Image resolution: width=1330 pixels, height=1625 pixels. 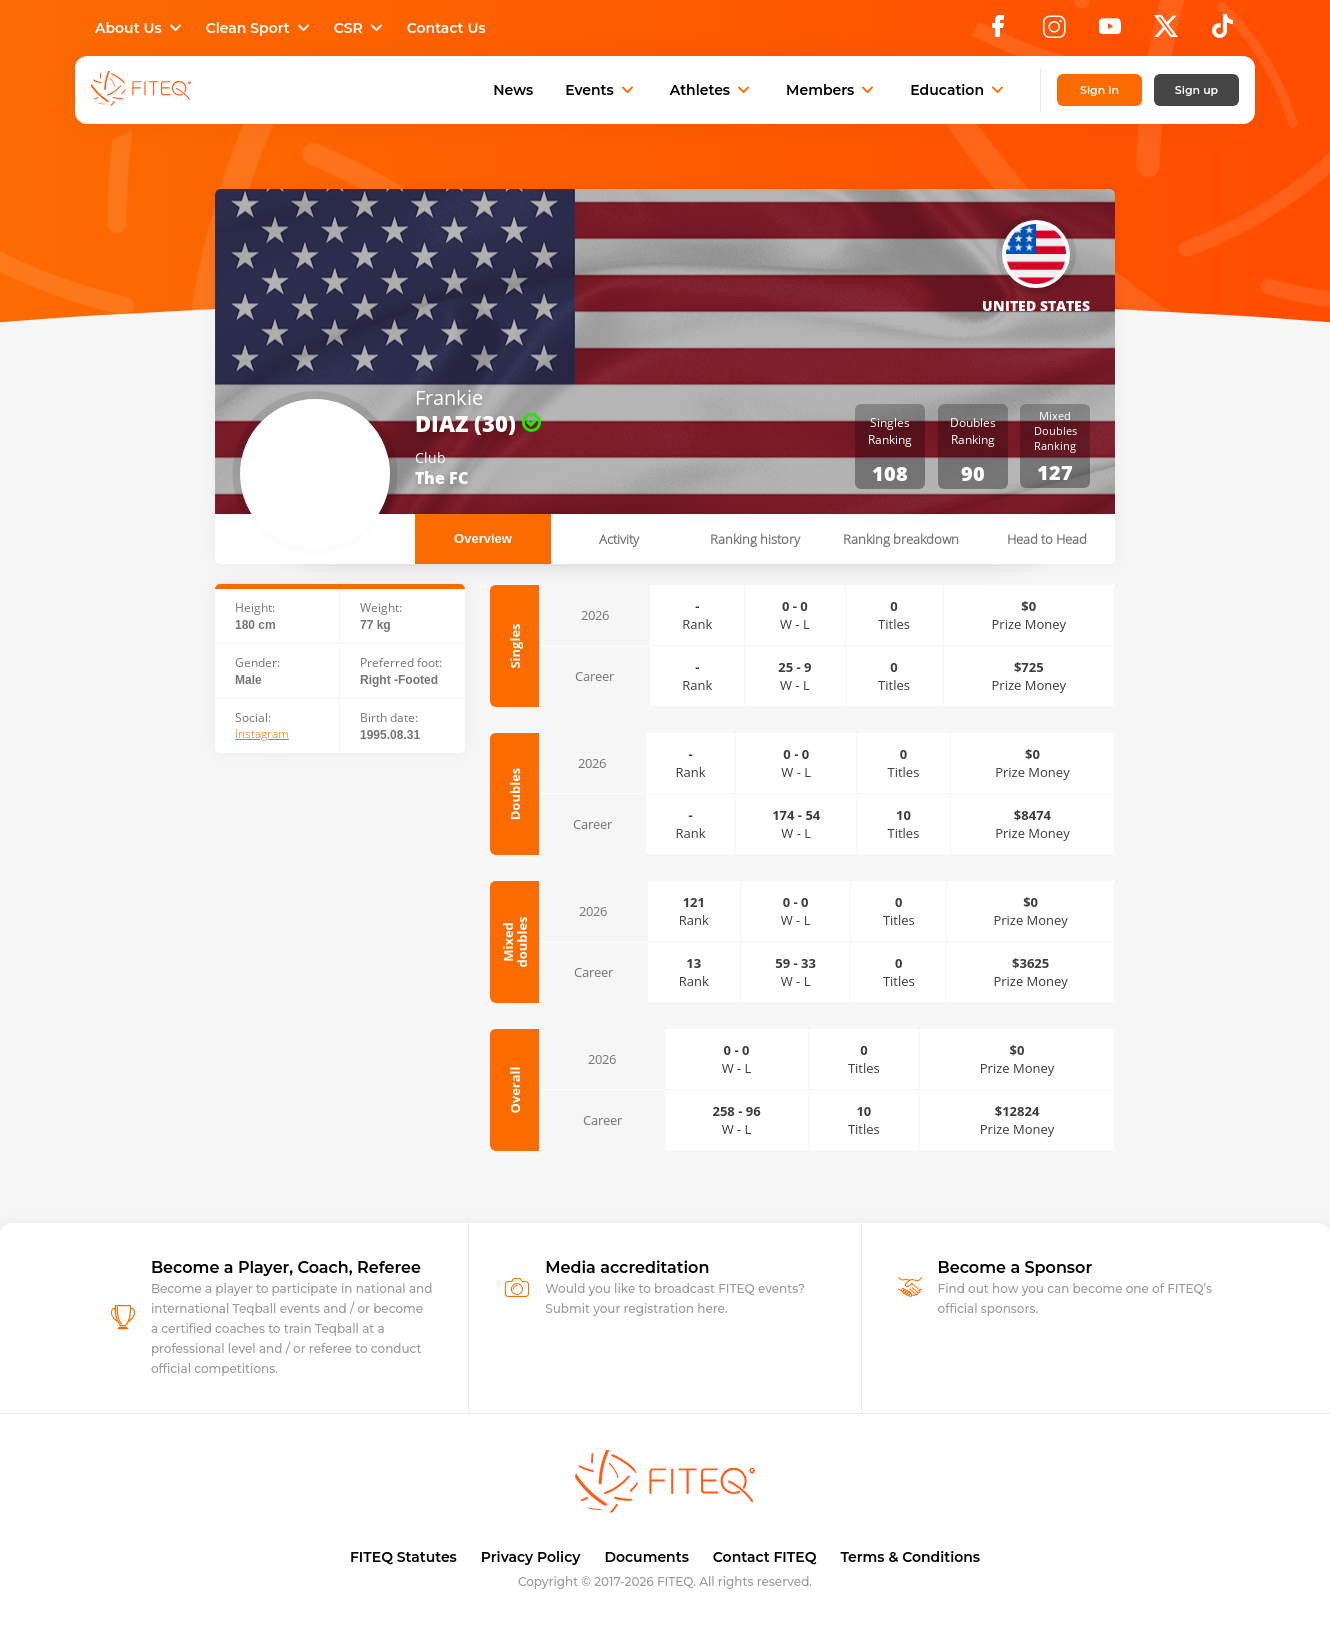 I want to click on Athletes, so click(x=712, y=90).